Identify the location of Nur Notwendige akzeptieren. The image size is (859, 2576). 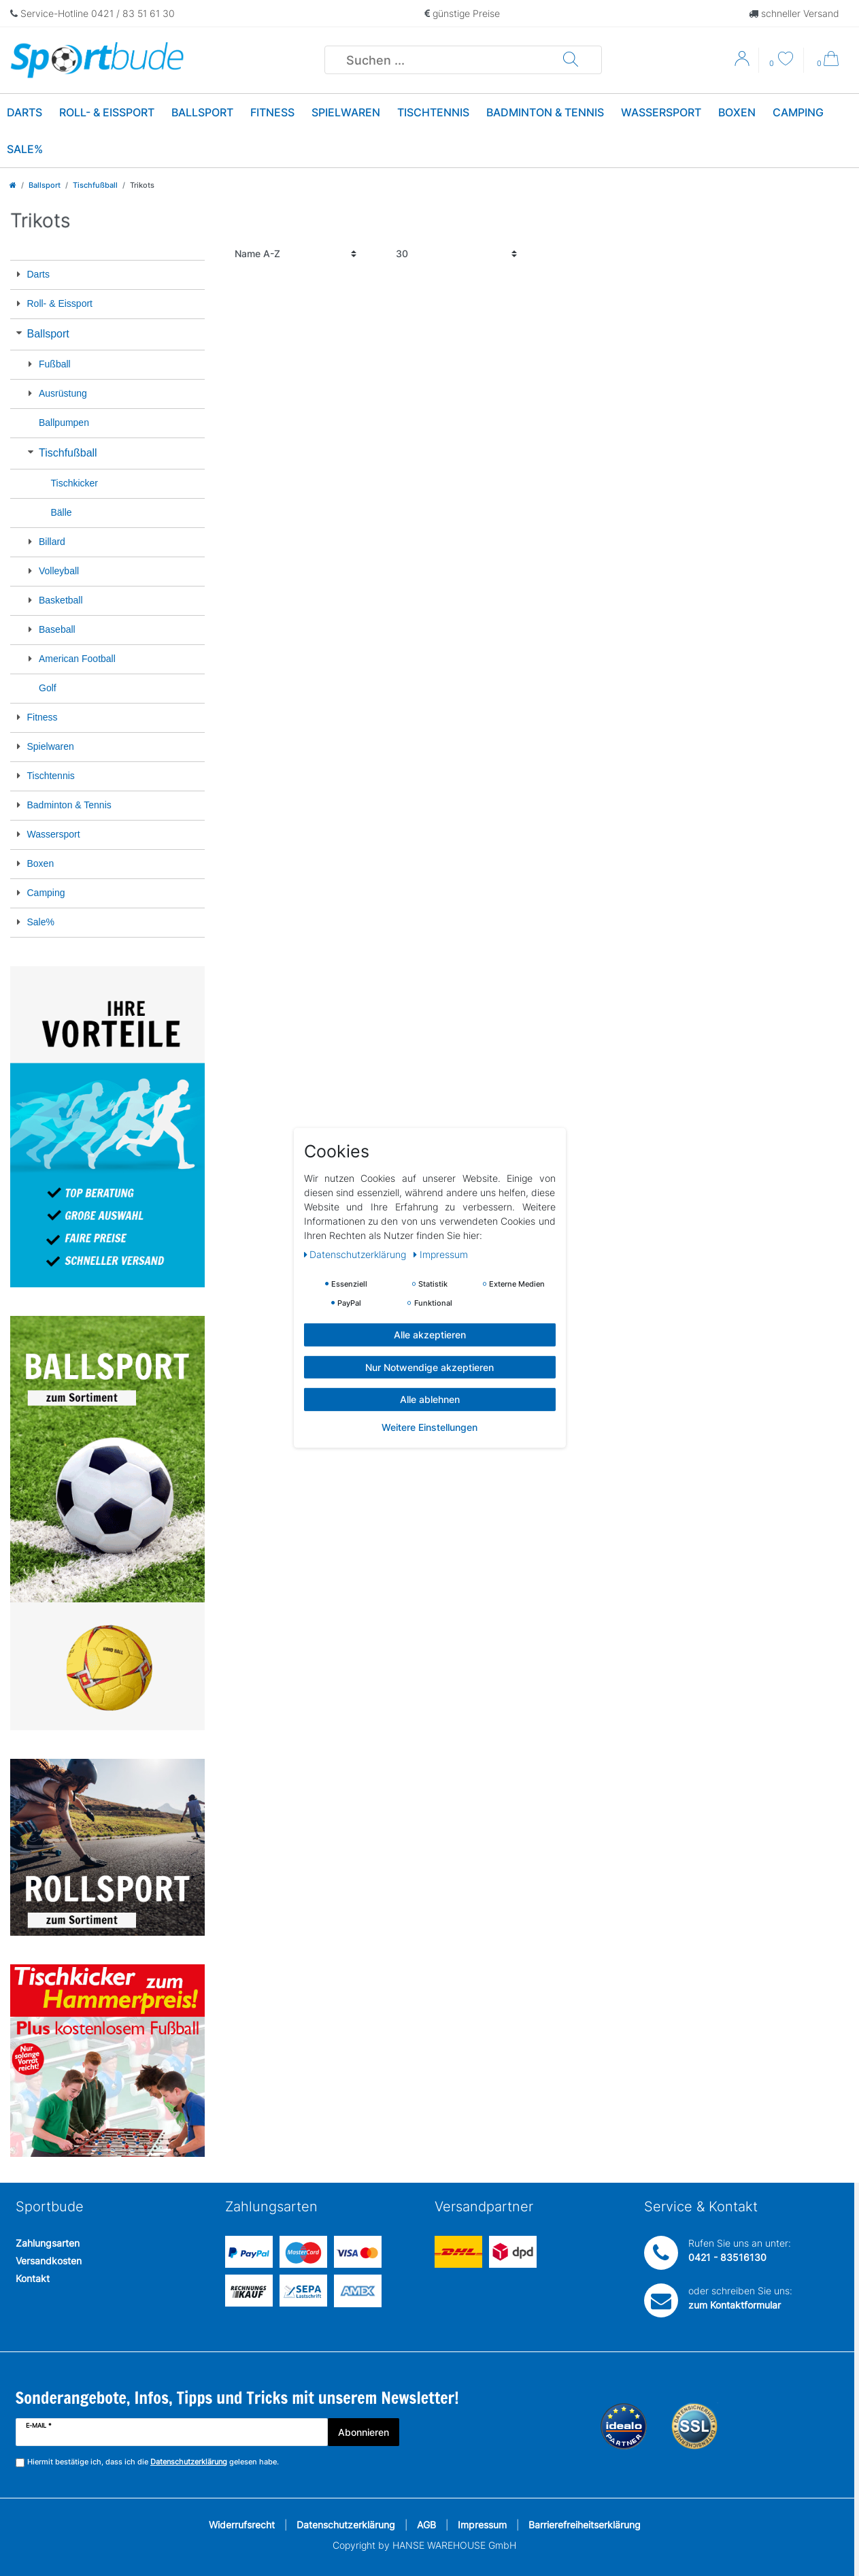
(429, 1366).